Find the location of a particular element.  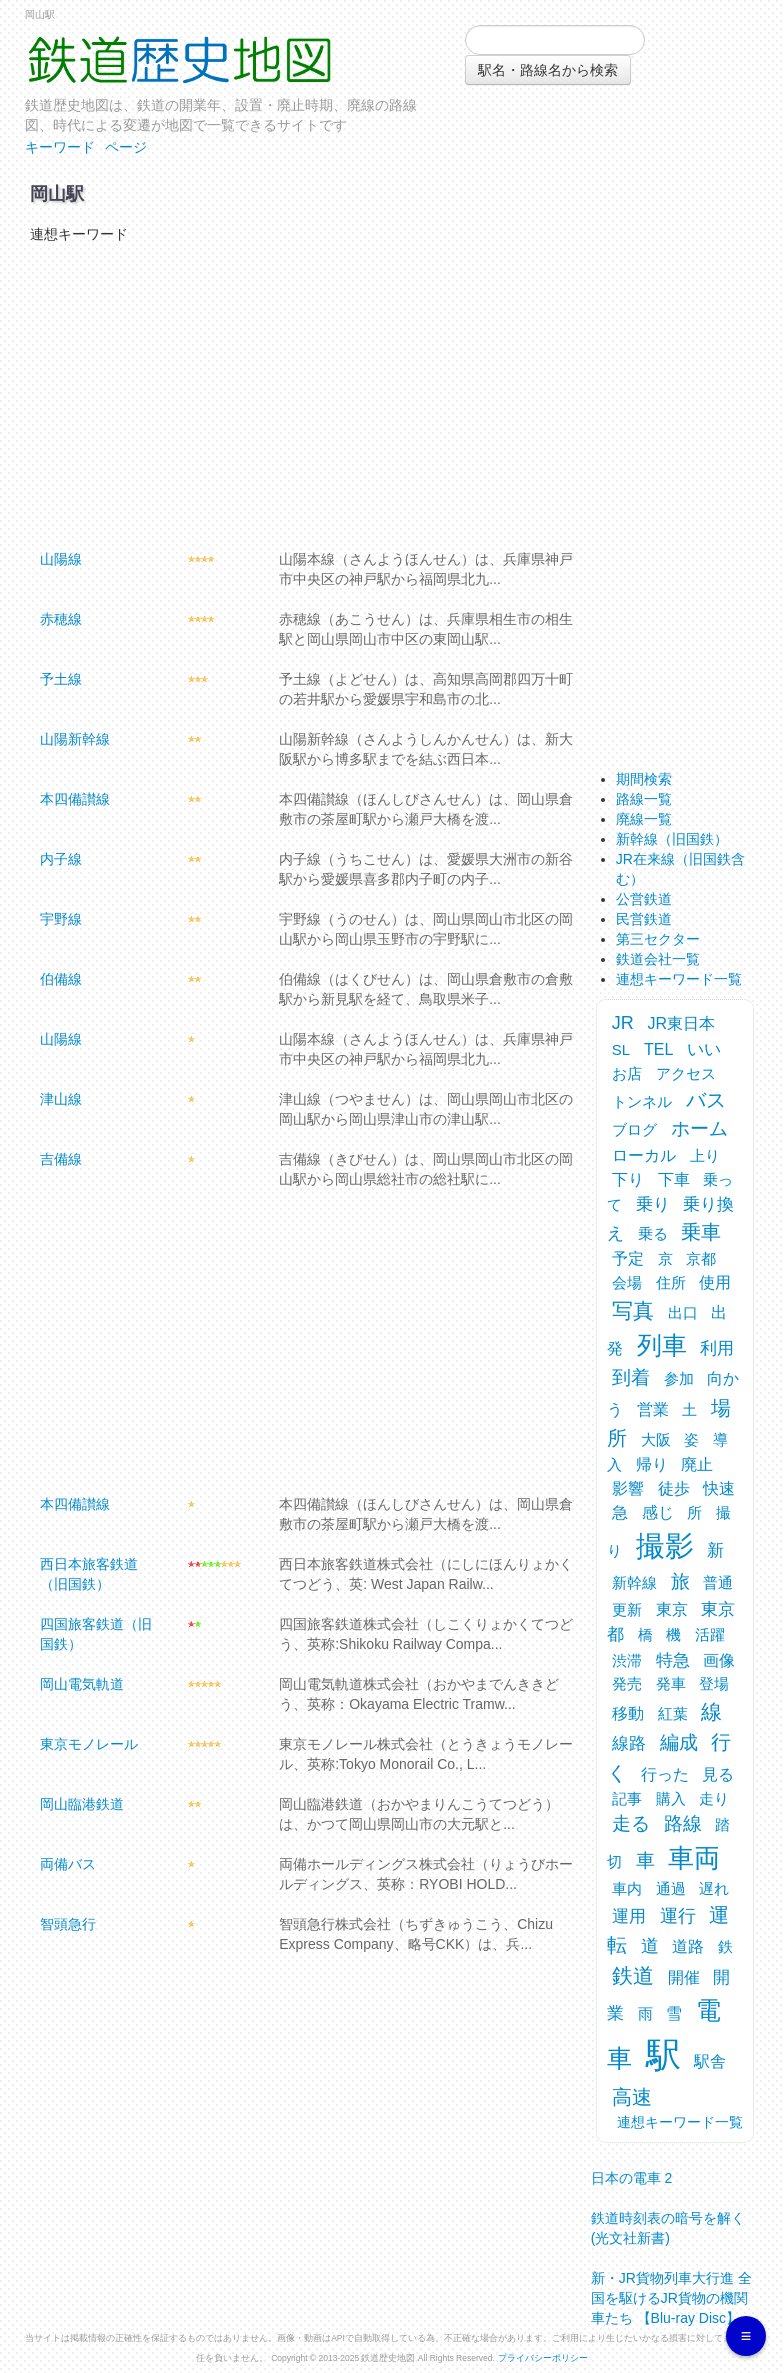

第三セクター is located at coordinates (658, 939).